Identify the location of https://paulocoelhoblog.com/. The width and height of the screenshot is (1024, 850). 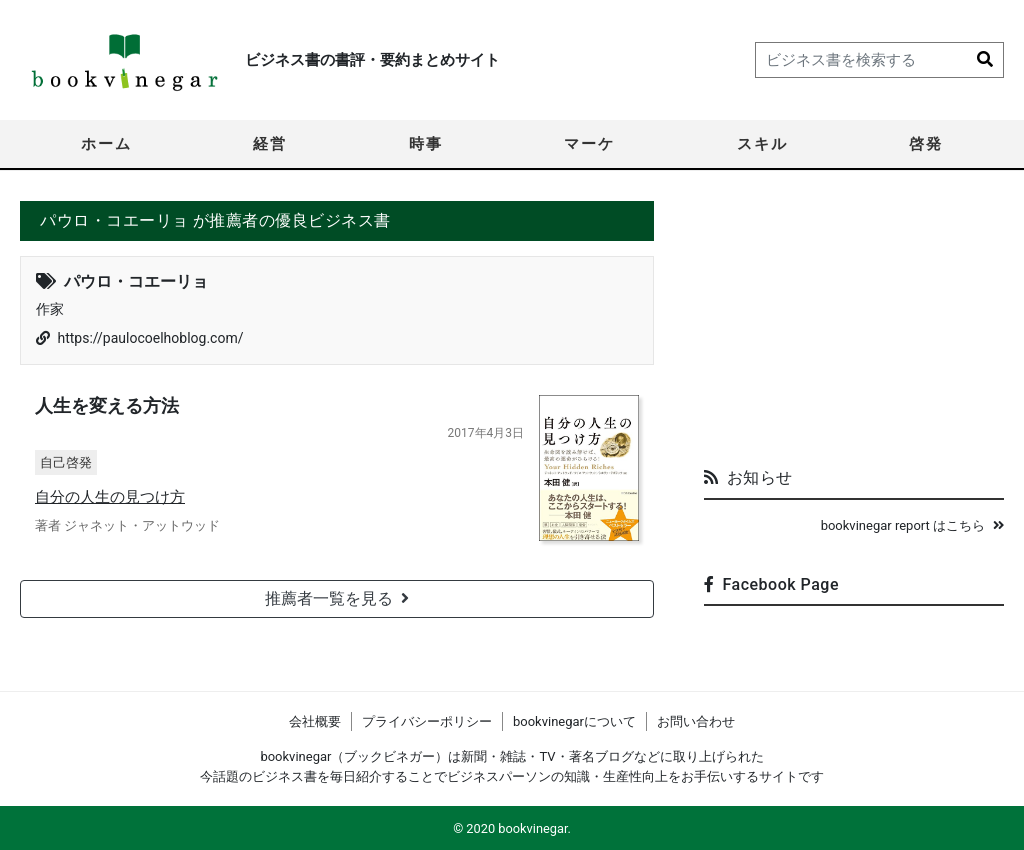
(150, 338).